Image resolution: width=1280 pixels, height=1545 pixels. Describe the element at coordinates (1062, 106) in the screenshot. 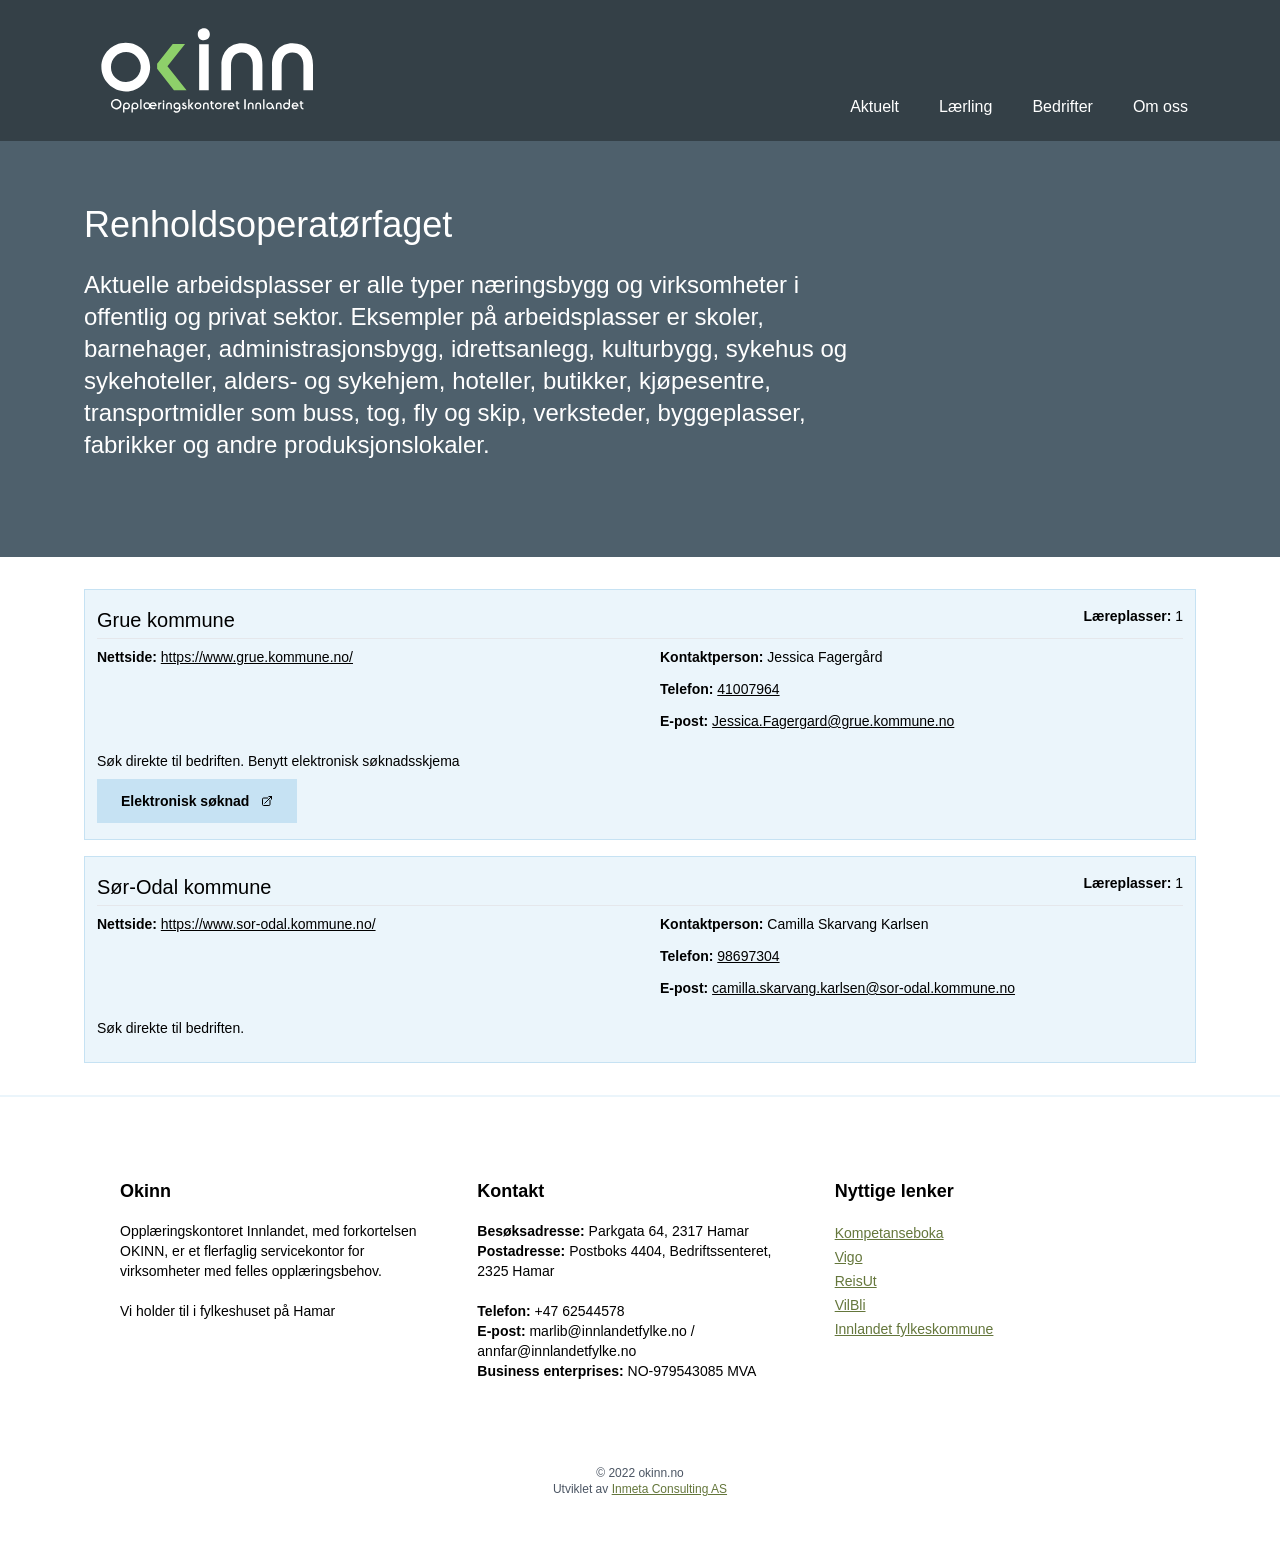

I see `Bedrifter` at that location.